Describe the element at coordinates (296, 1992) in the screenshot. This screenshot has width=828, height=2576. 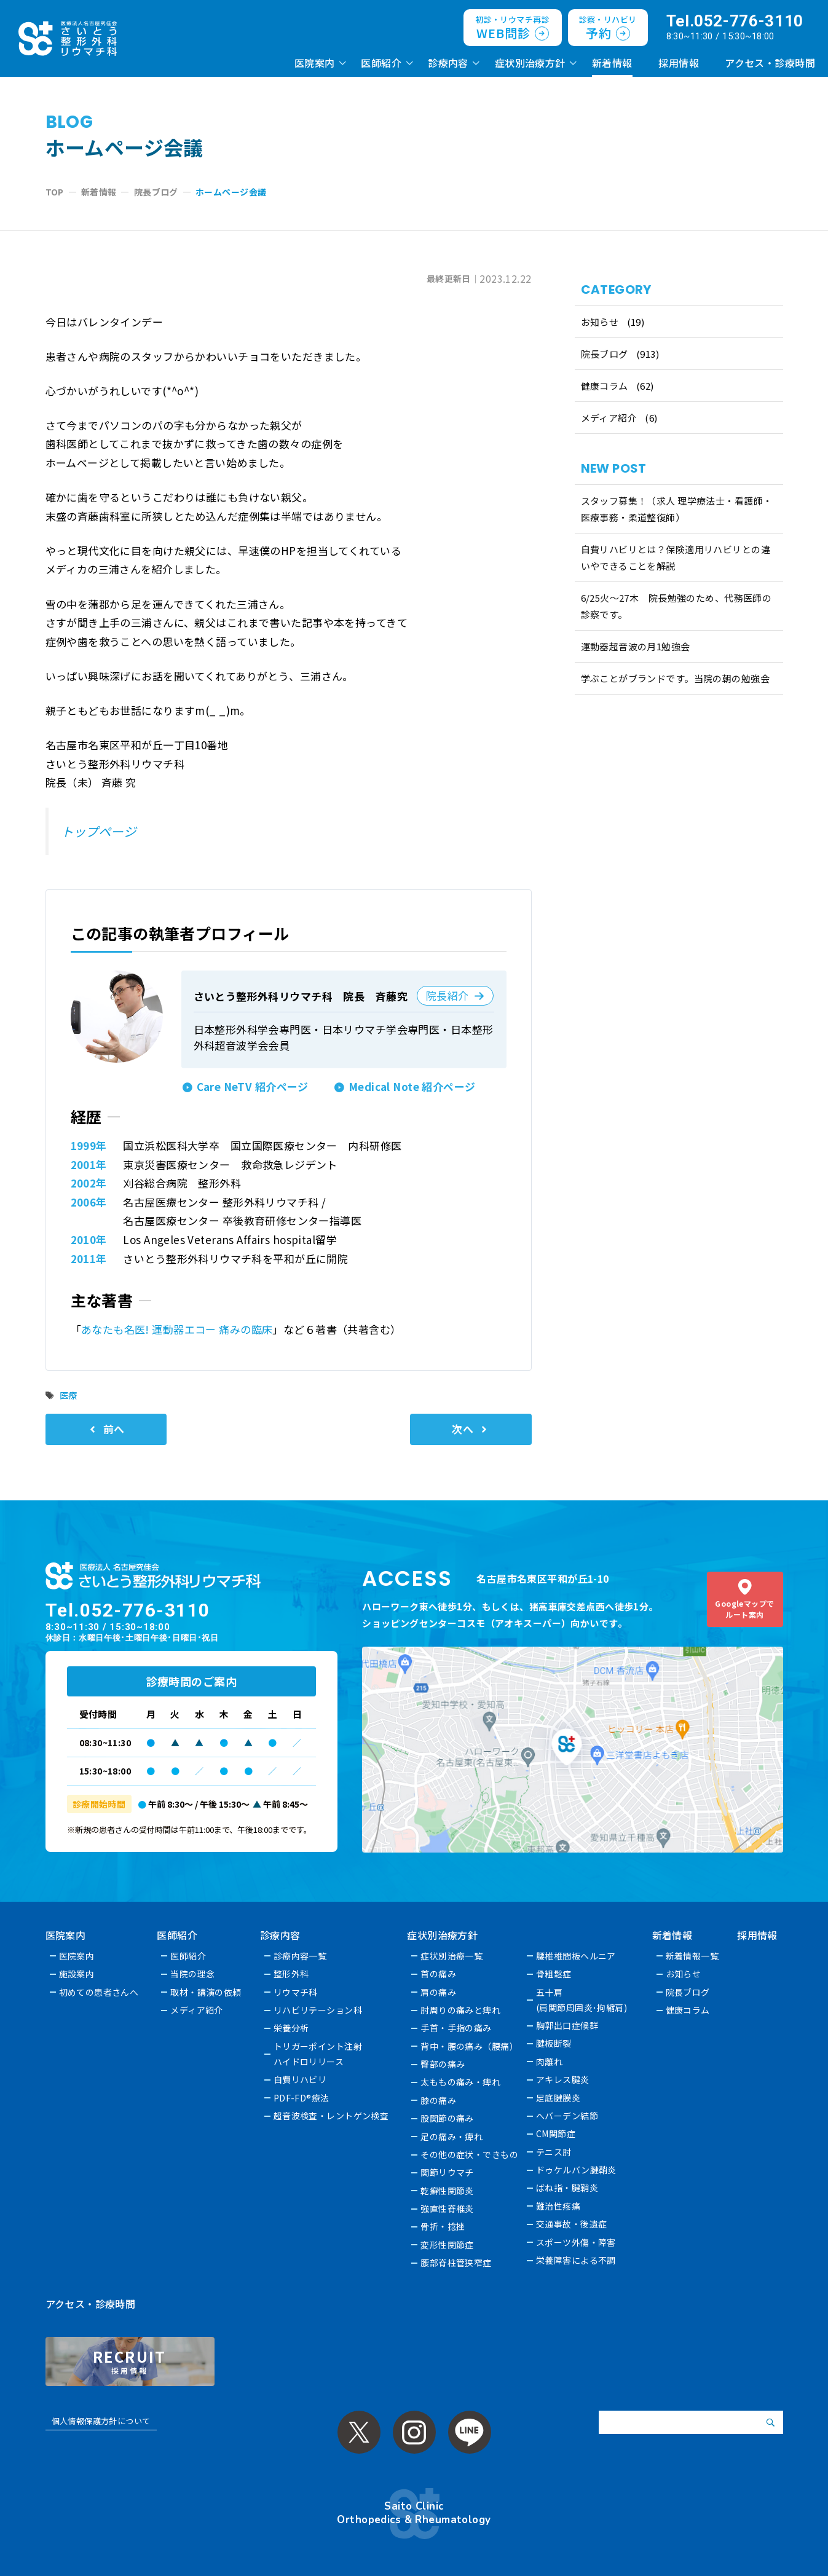
I see `リウマチ科` at that location.